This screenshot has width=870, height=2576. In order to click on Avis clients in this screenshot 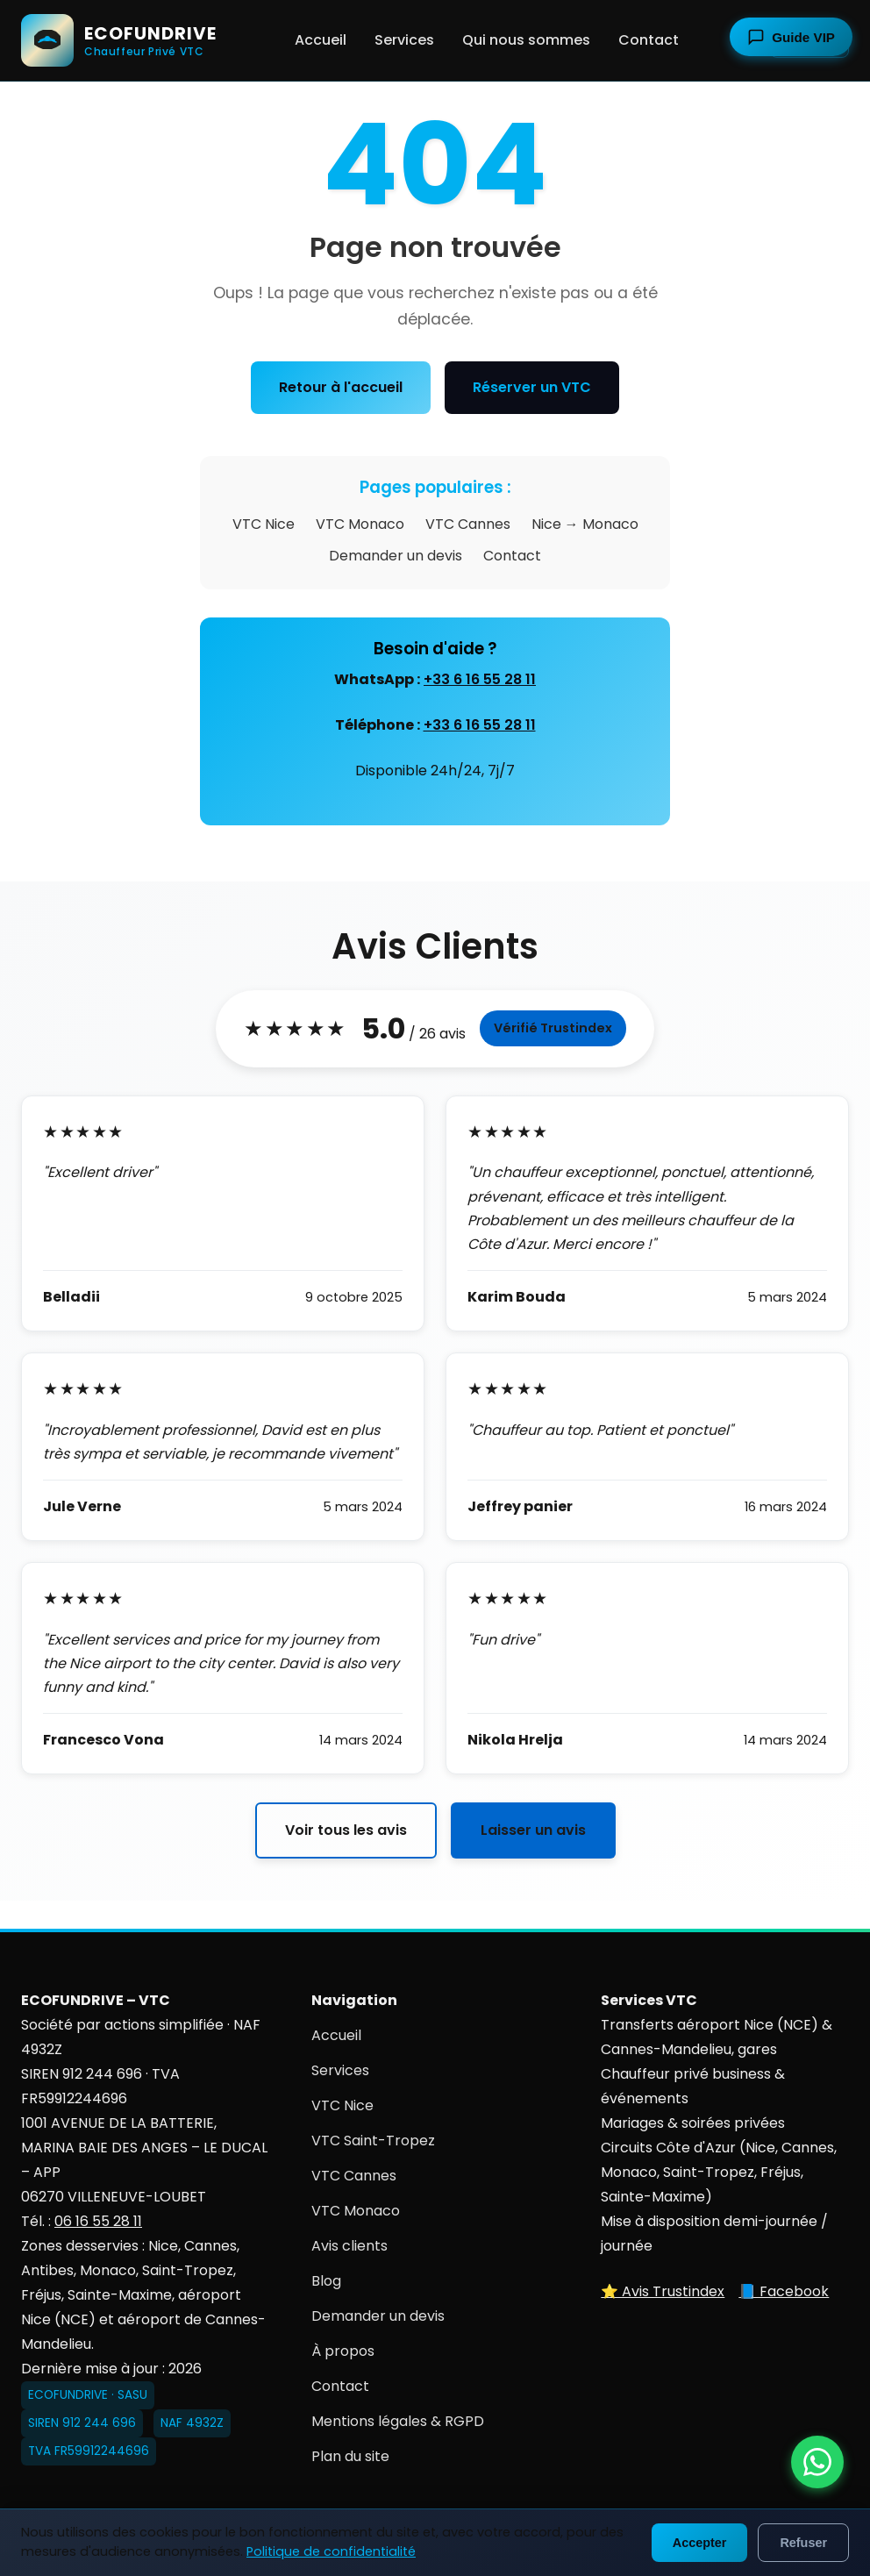, I will do `click(349, 2246)`.